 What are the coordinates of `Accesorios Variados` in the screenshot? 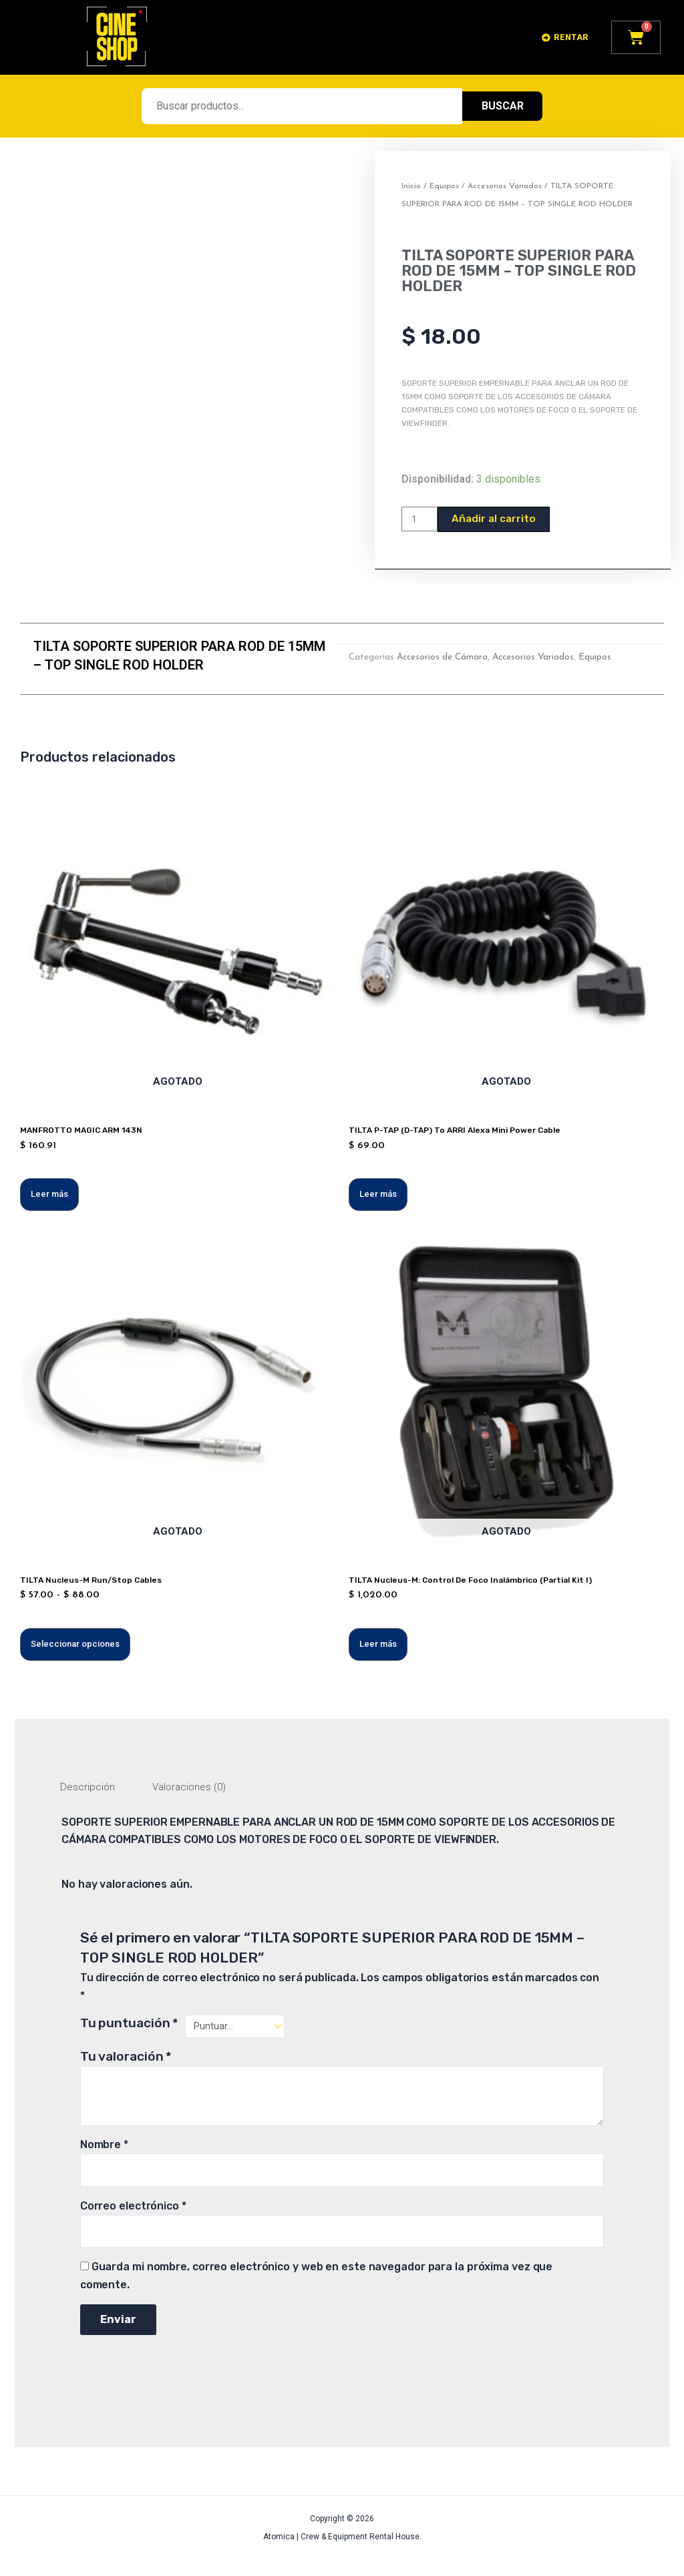 It's located at (505, 186).